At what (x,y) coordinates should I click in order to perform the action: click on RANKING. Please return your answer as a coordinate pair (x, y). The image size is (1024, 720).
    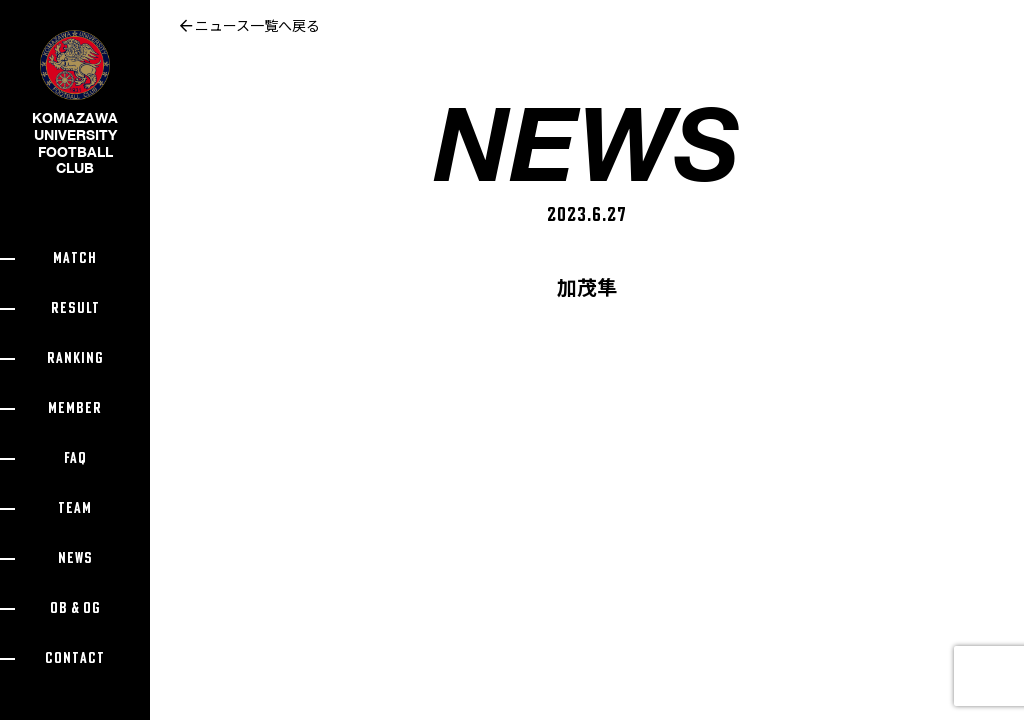
    Looking at the image, I should click on (75, 358).